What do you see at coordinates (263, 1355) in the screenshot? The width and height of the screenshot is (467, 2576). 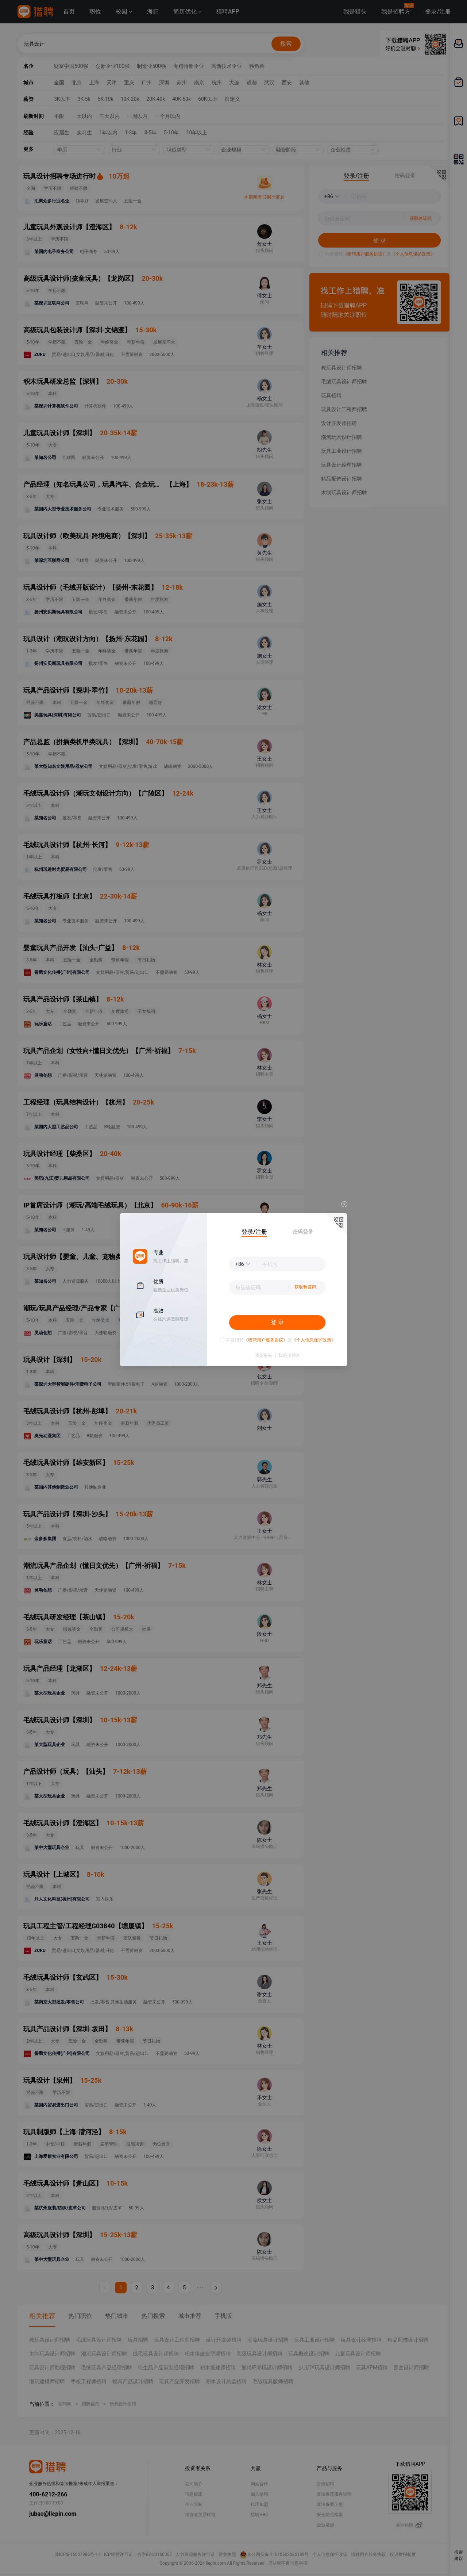 I see `我是猎头` at bounding box center [263, 1355].